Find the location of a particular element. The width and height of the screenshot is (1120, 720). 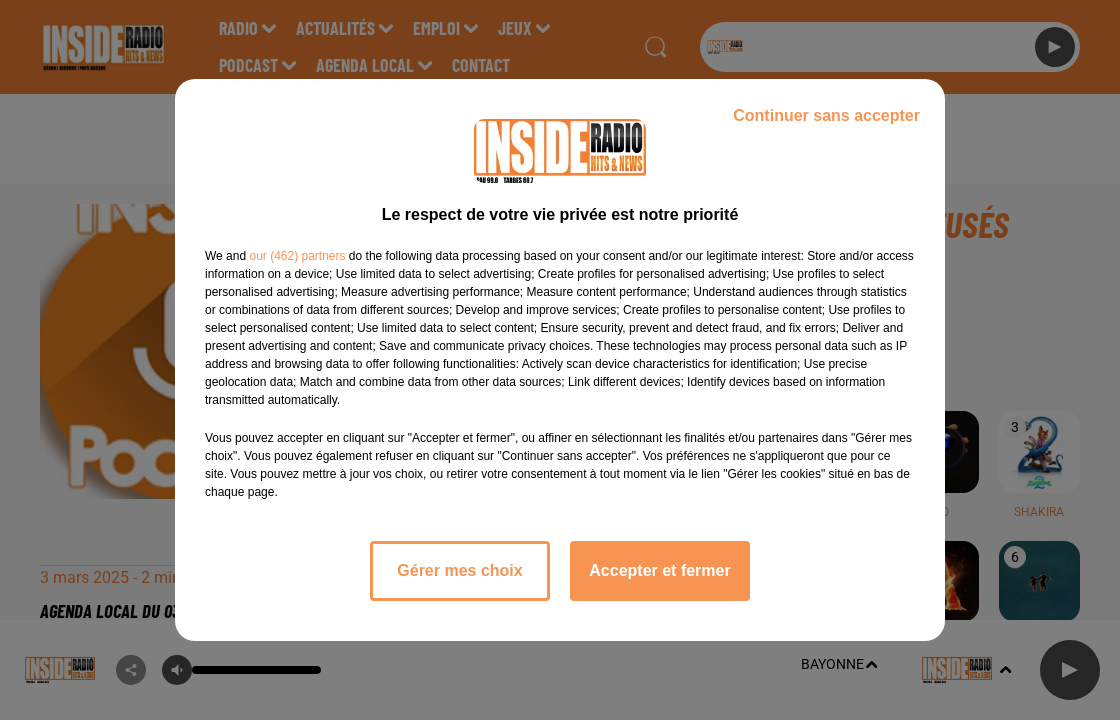

Accepter et fermer is located at coordinates (659, 570).